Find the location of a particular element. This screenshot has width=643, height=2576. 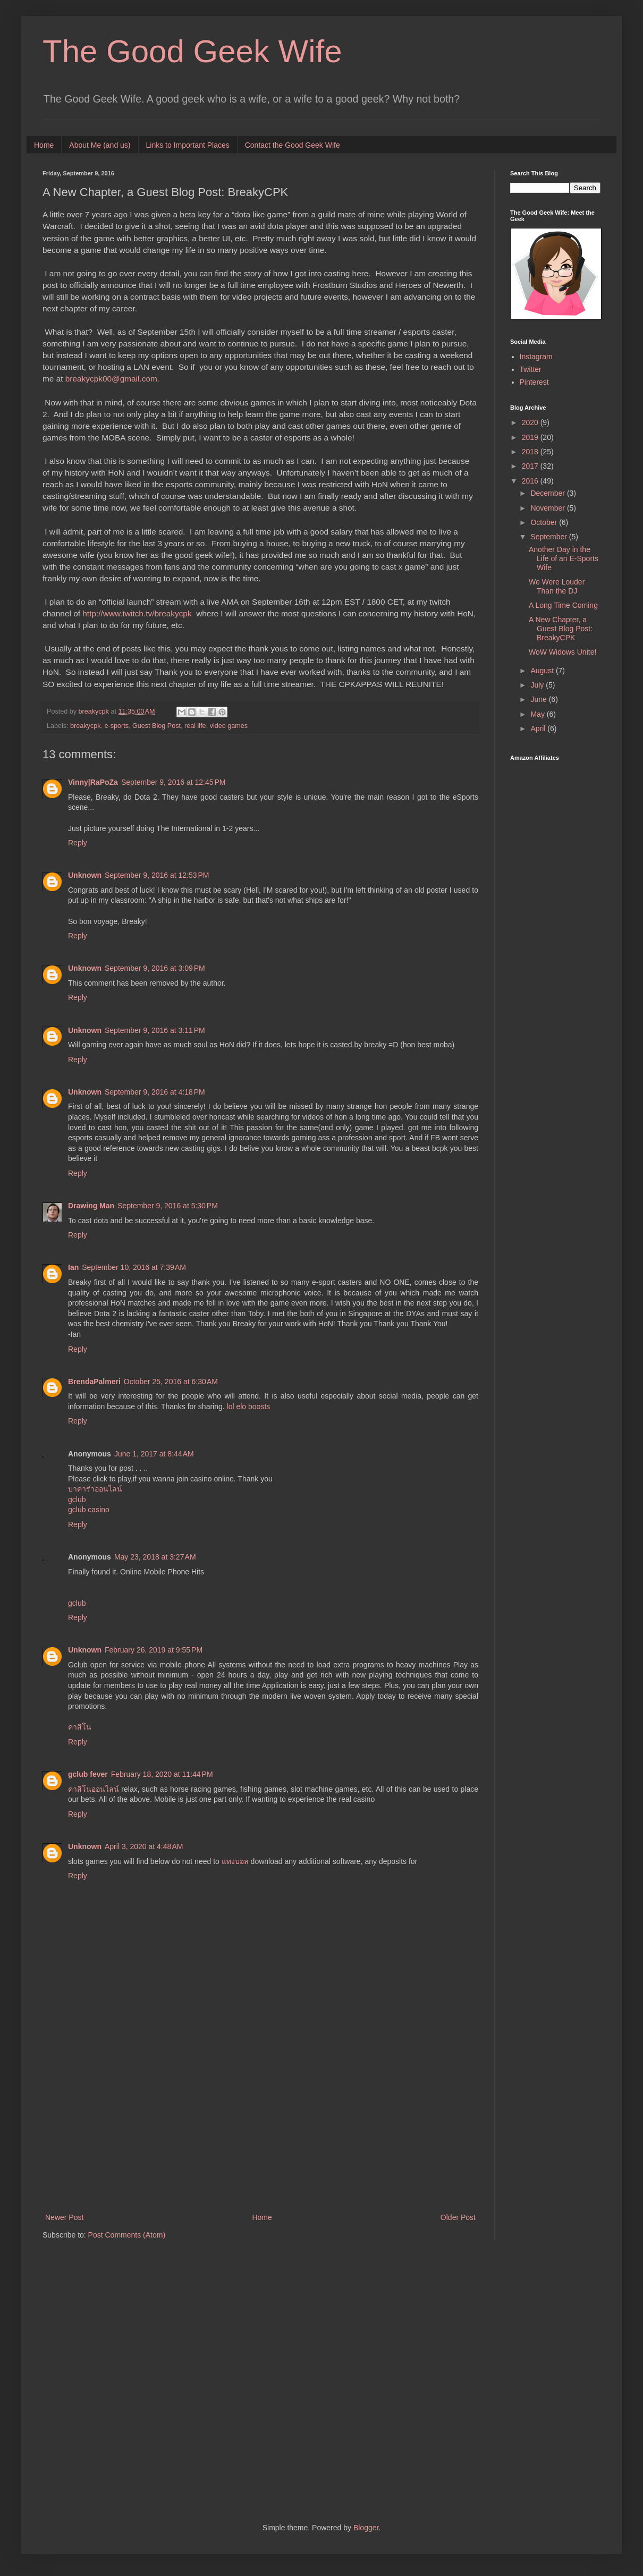

September is located at coordinates (549, 536).